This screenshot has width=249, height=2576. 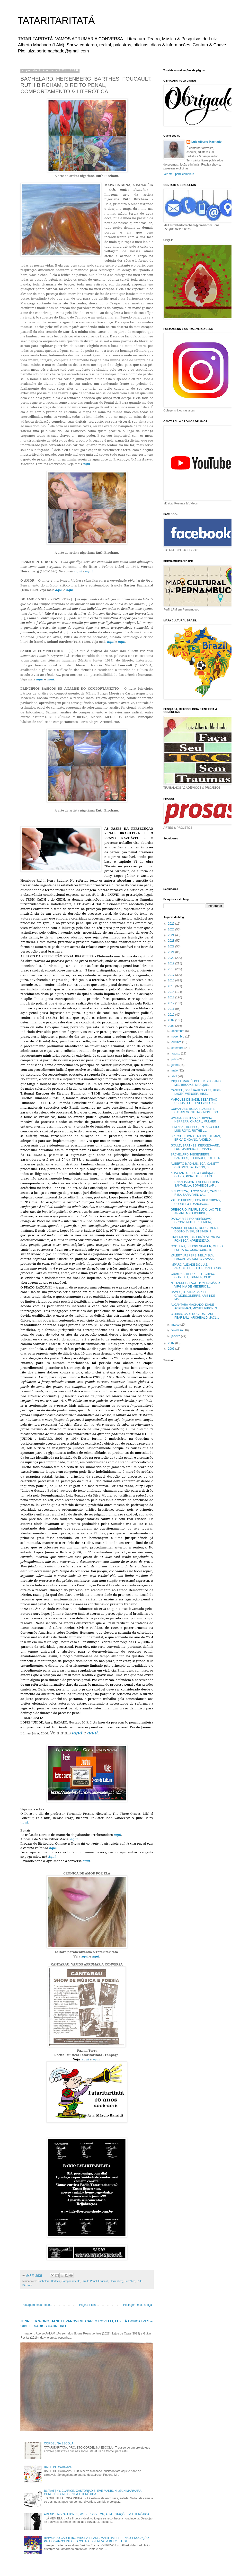 What do you see at coordinates (195, 1306) in the screenshot?
I see `ALCÂNTARA MACHADO, DIANE ACKERMAN, MICHEL RIBON, S...` at bounding box center [195, 1306].